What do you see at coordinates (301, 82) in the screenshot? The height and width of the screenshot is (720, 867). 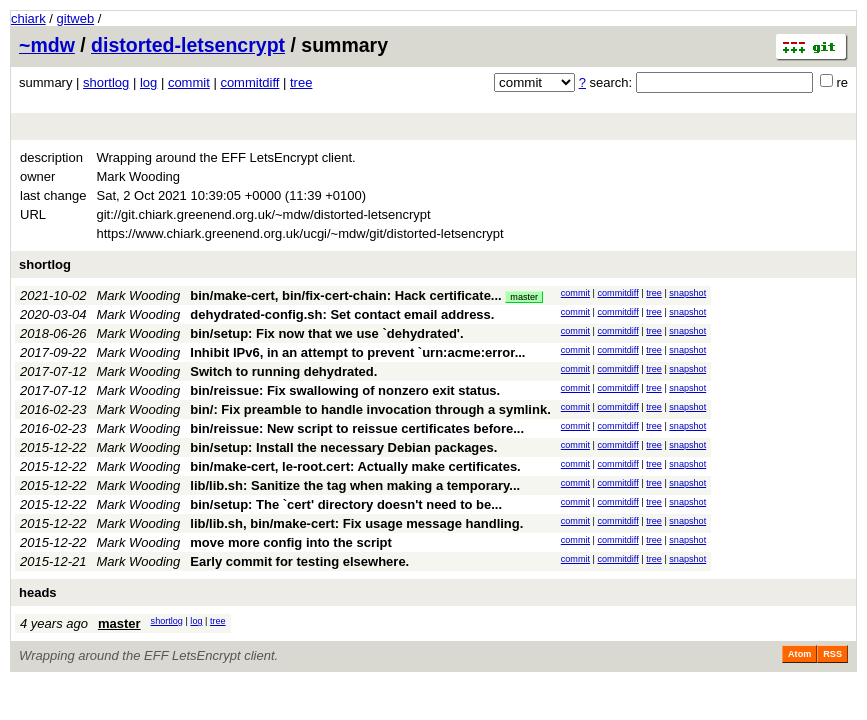 I see `tree` at bounding box center [301, 82].